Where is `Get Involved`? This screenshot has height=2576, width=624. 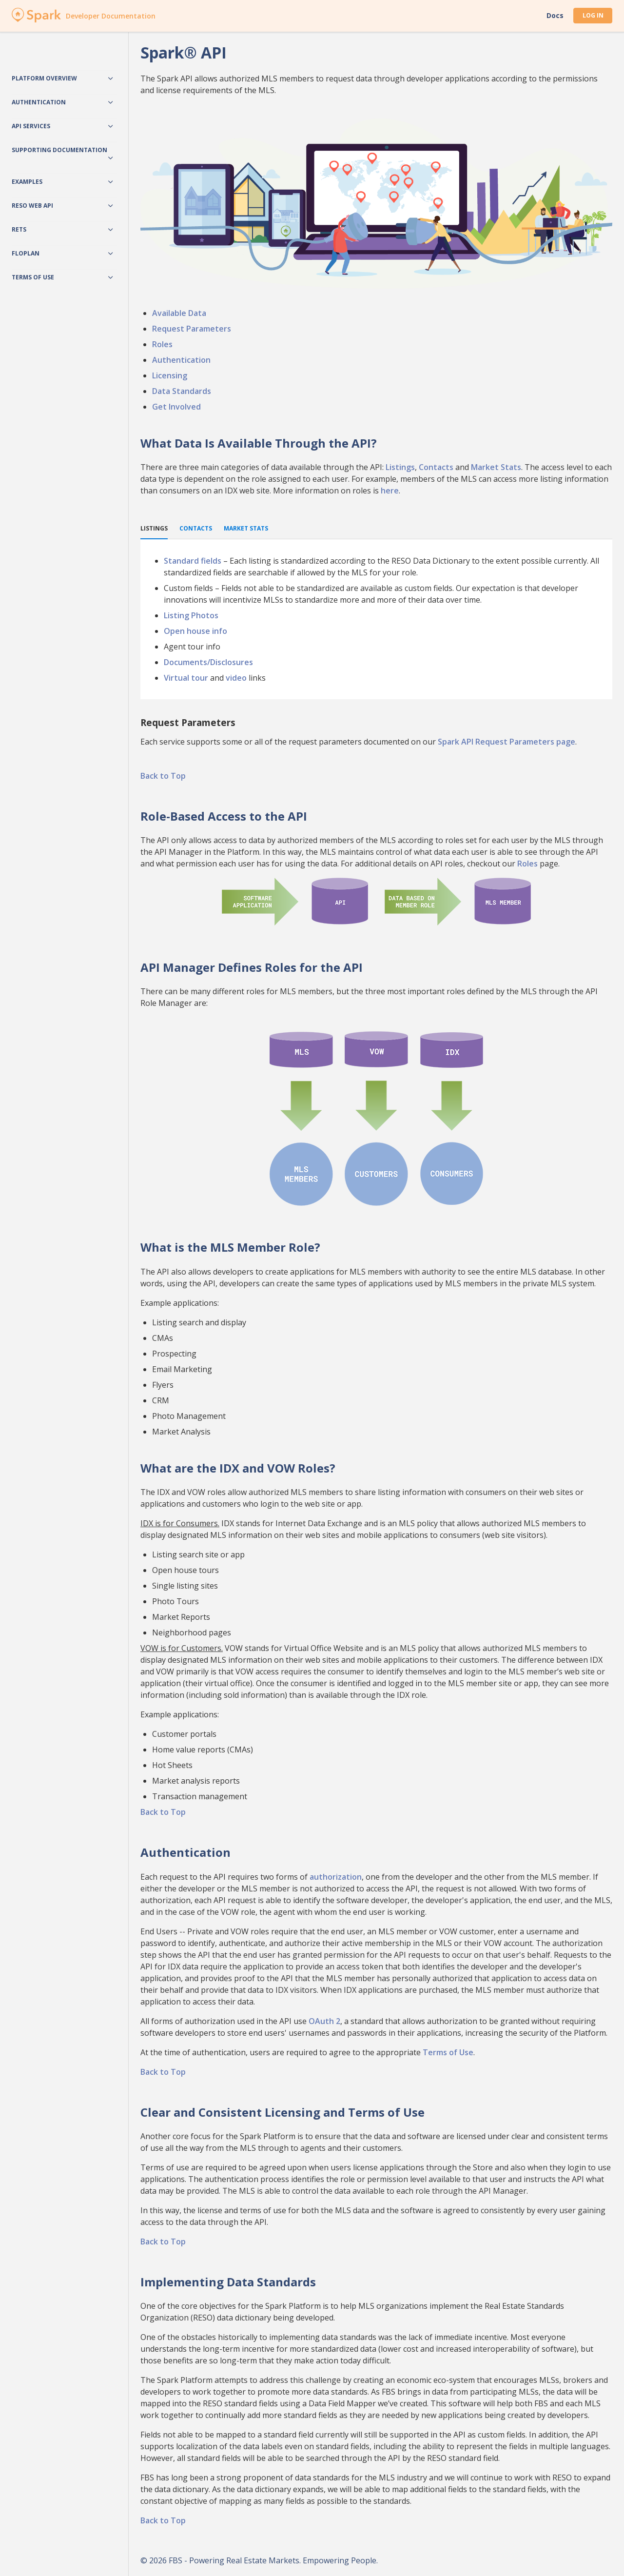
Get Involved is located at coordinates (176, 406).